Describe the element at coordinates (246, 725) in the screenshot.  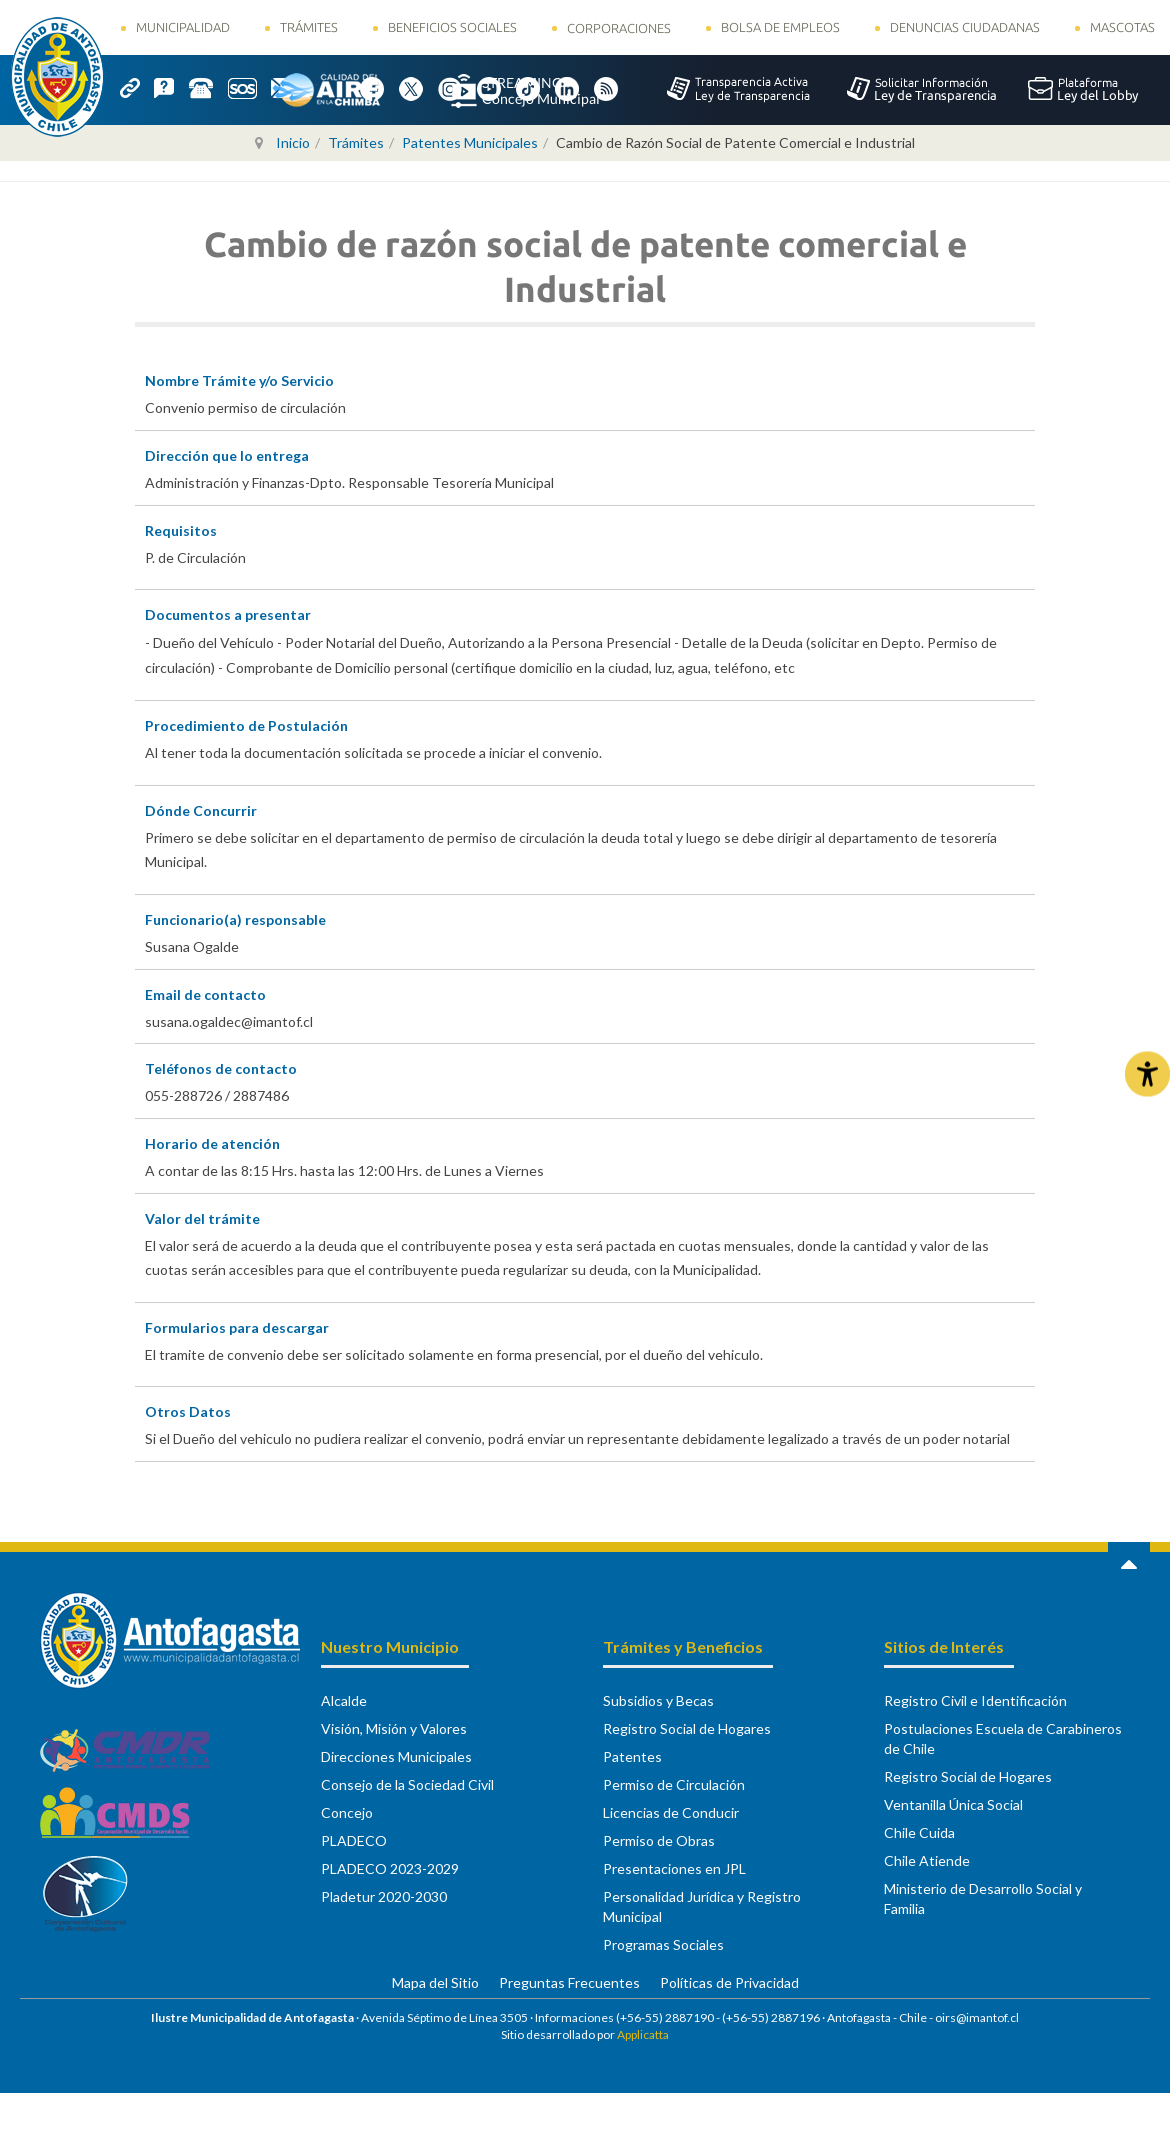
I see `Procedimiento de Postulación` at that location.